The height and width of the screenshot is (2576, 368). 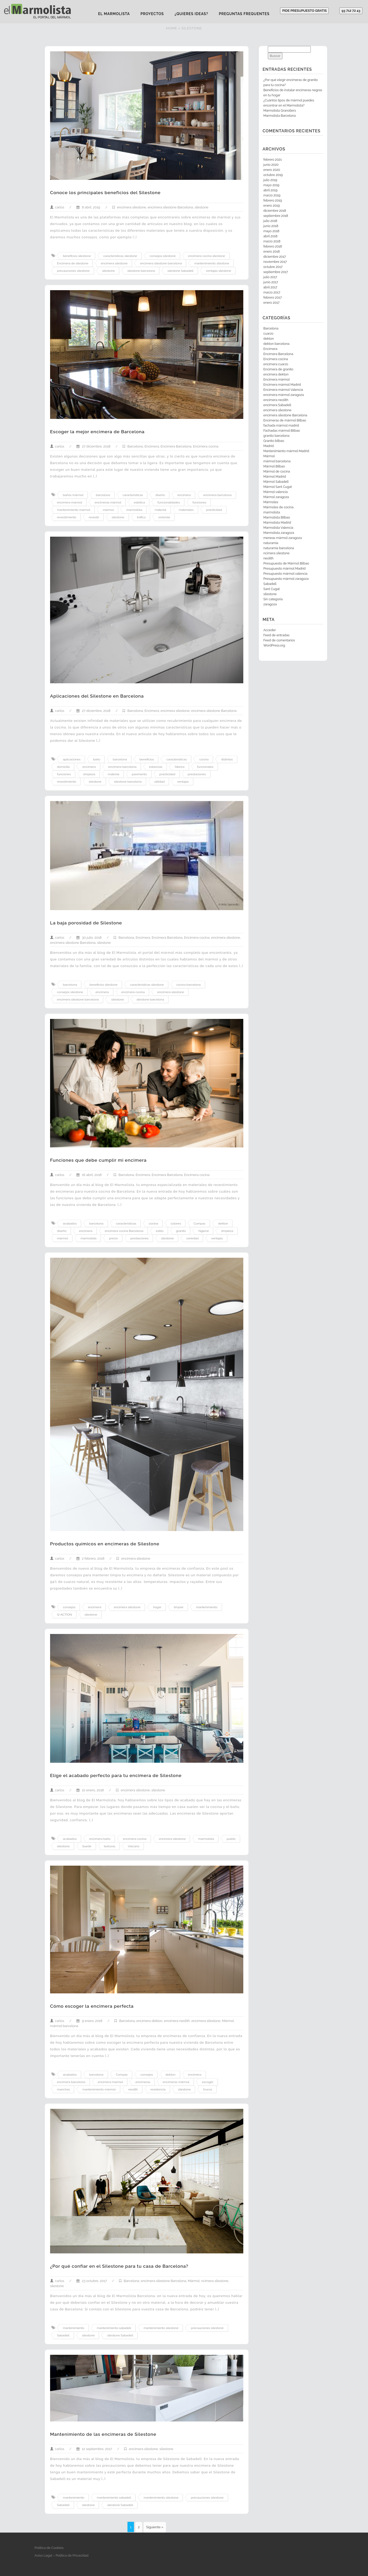 I want to click on funcionales, so click(x=205, y=767).